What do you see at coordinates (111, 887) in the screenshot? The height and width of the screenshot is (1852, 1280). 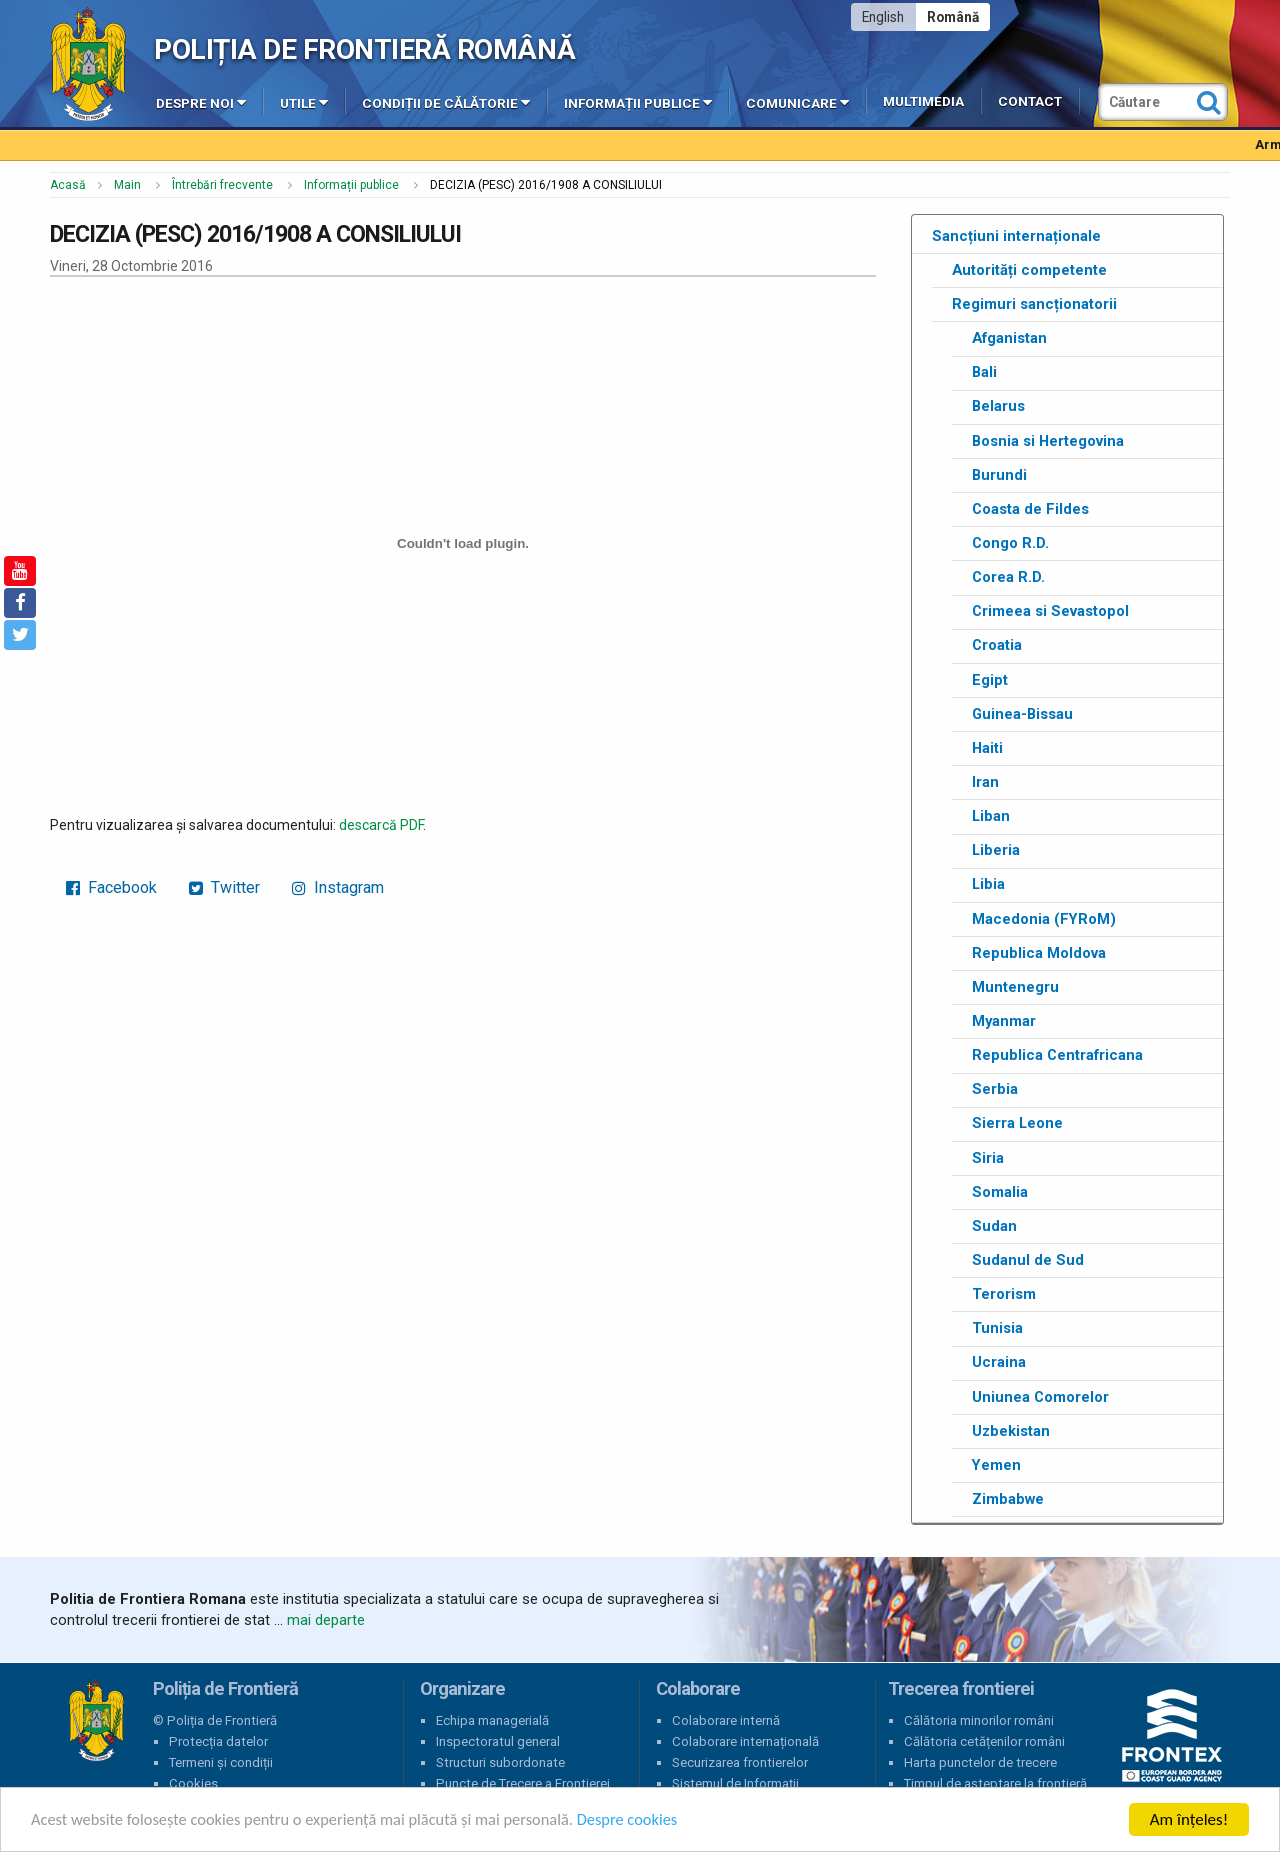 I see `Facebook` at bounding box center [111, 887].